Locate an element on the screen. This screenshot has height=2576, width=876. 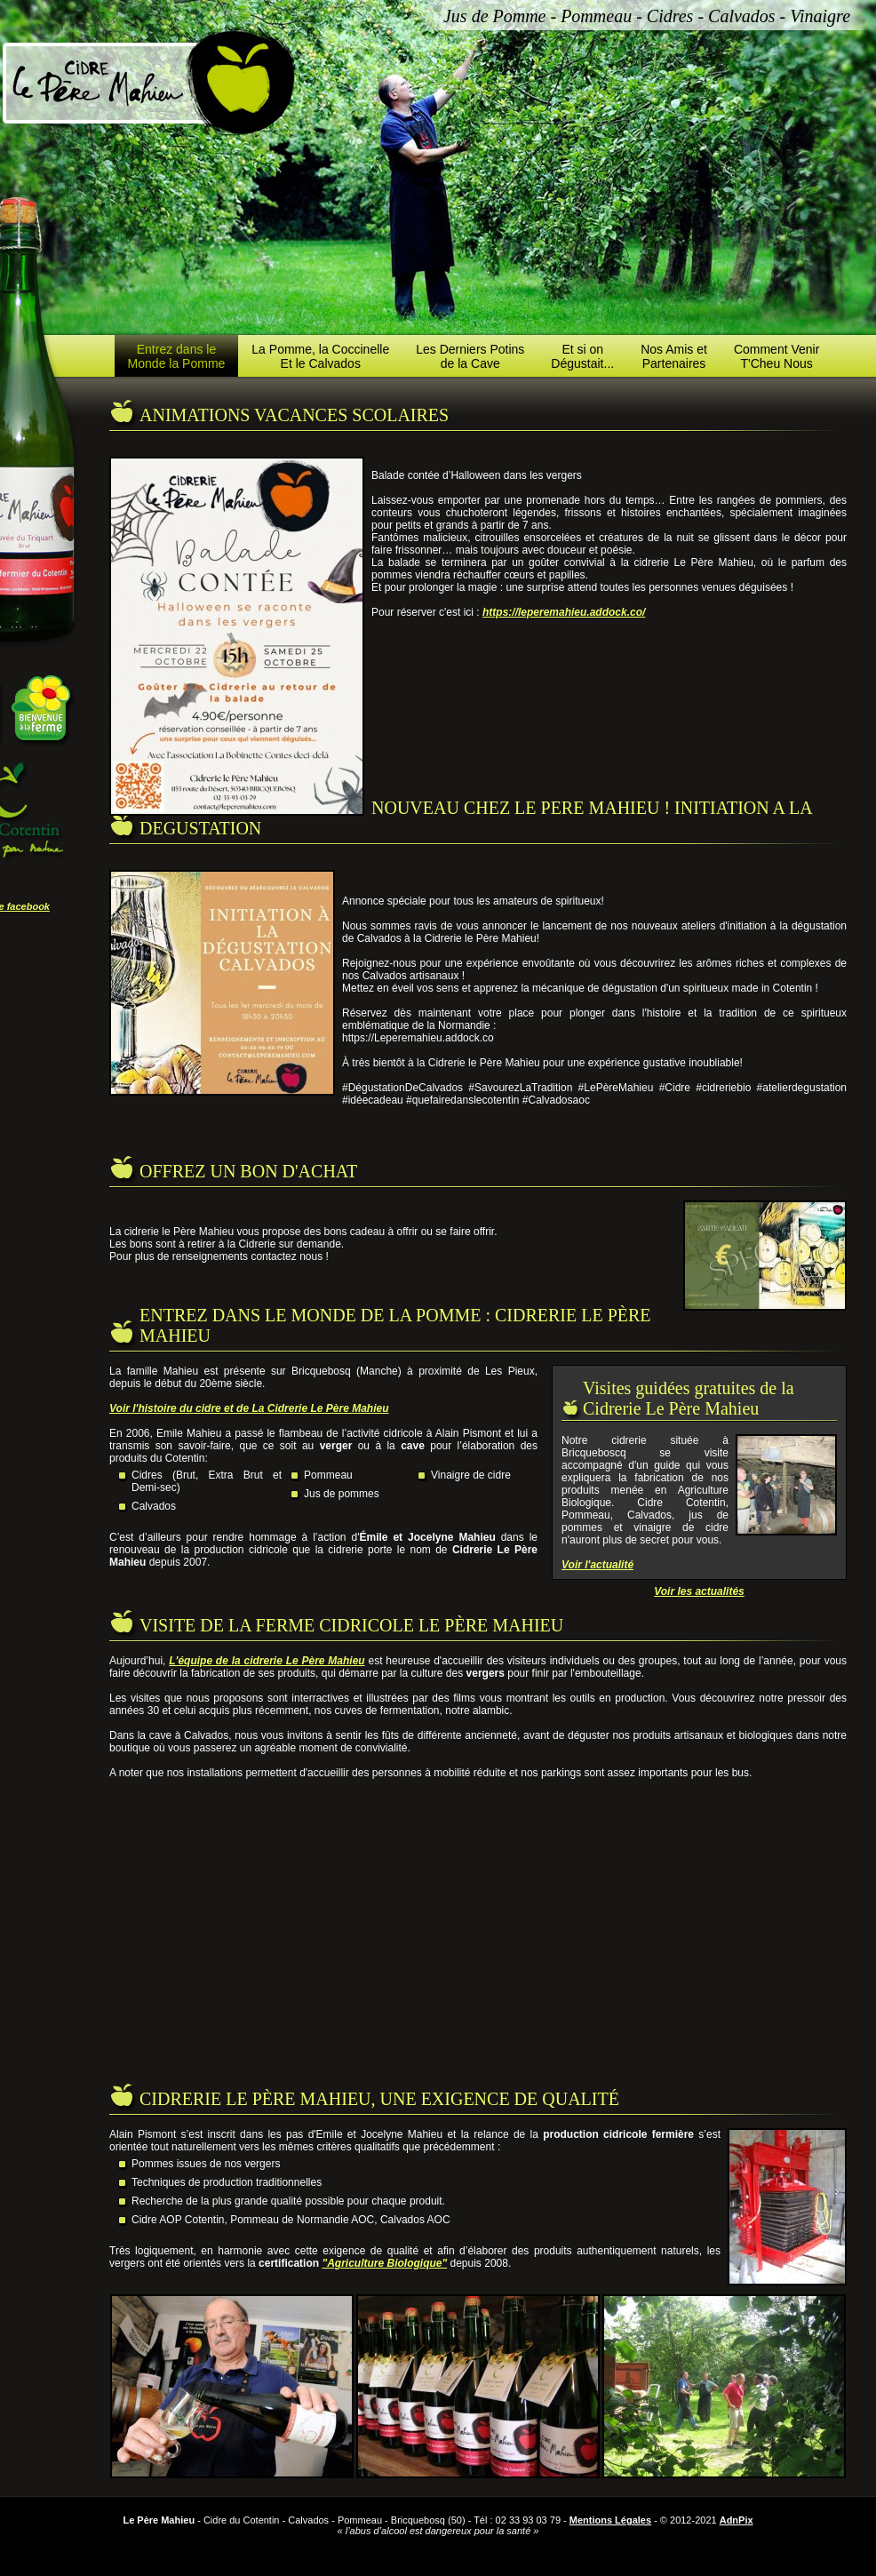
Nos Amis etPartenaires is located at coordinates (674, 356).